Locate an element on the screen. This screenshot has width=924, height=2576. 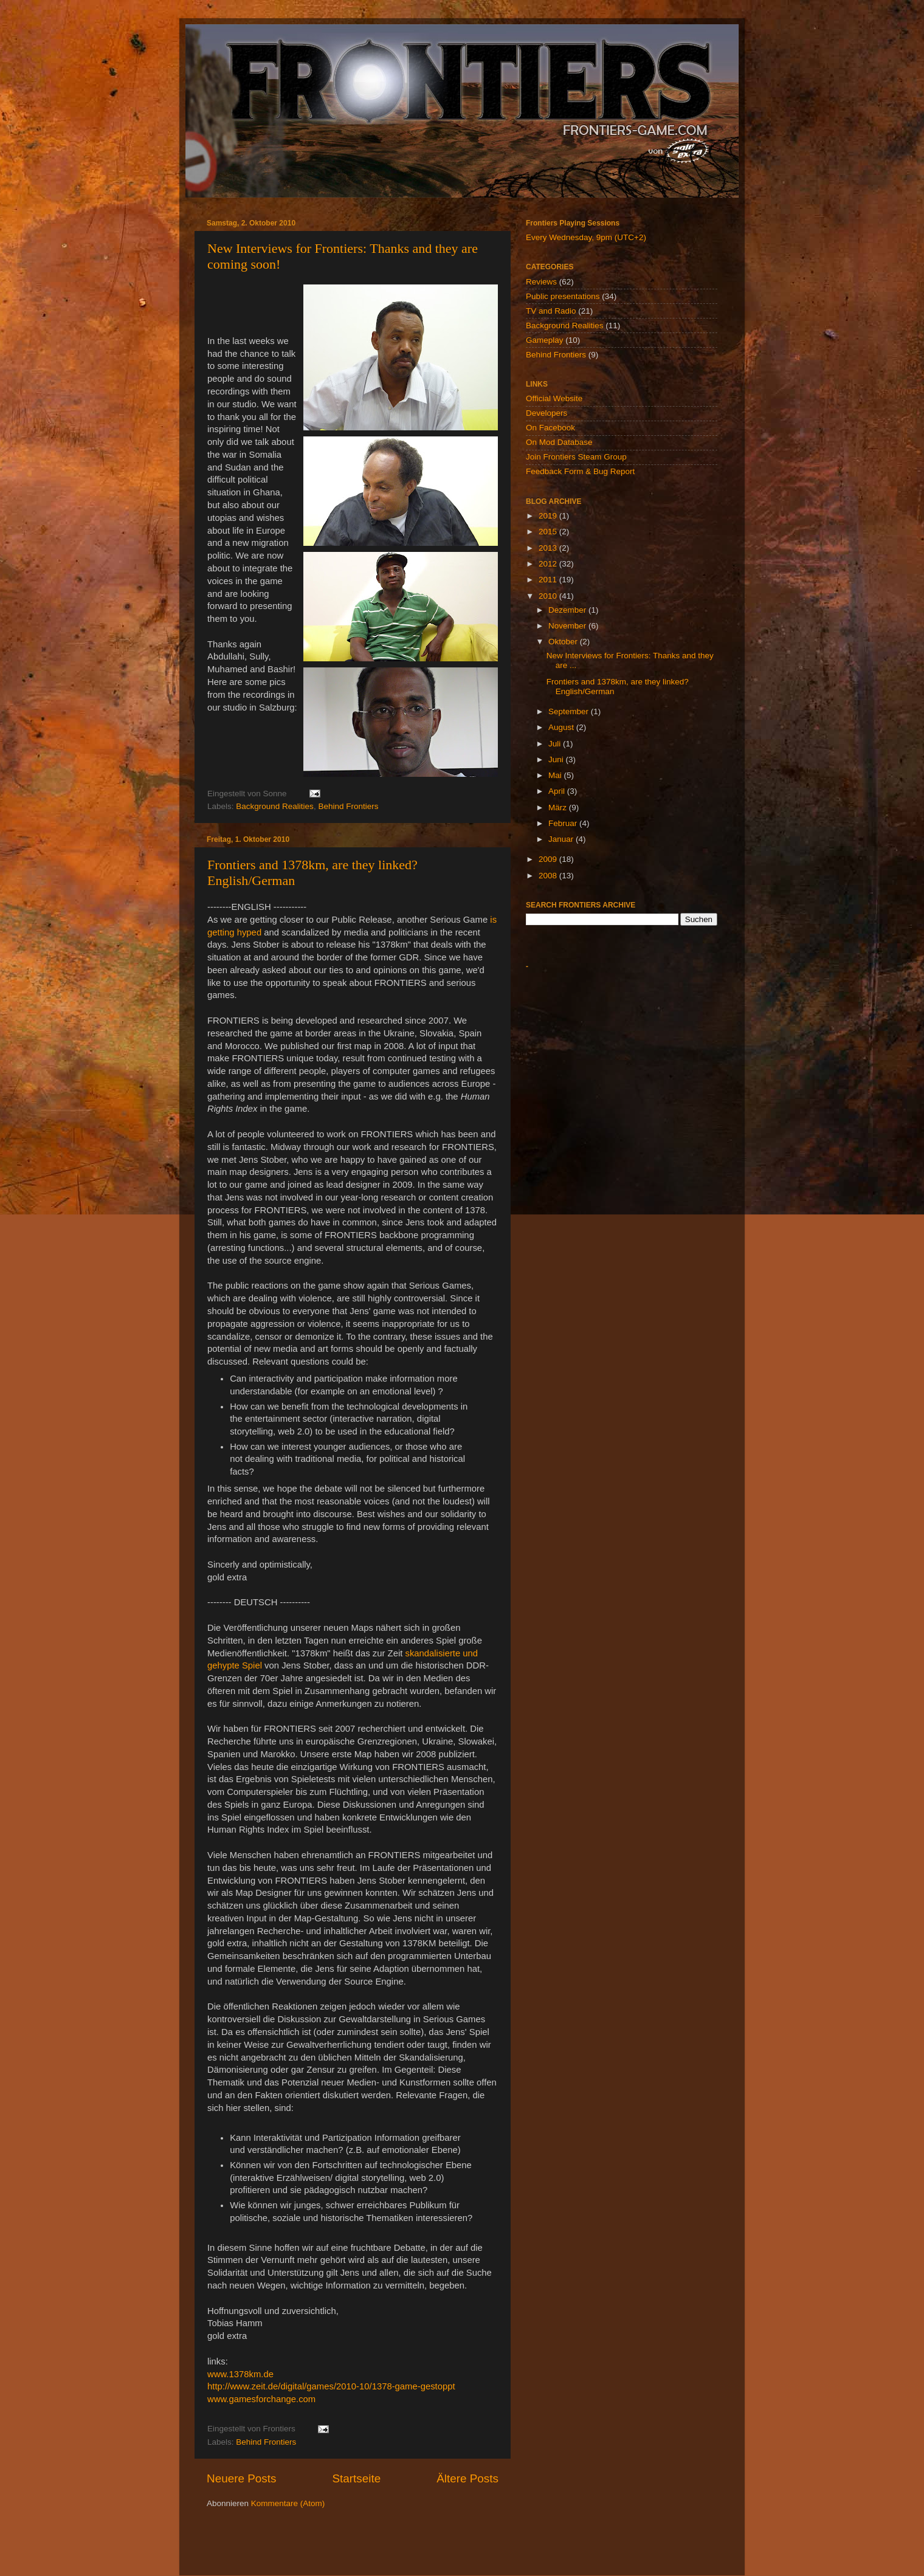
Januar is located at coordinates (562, 839).